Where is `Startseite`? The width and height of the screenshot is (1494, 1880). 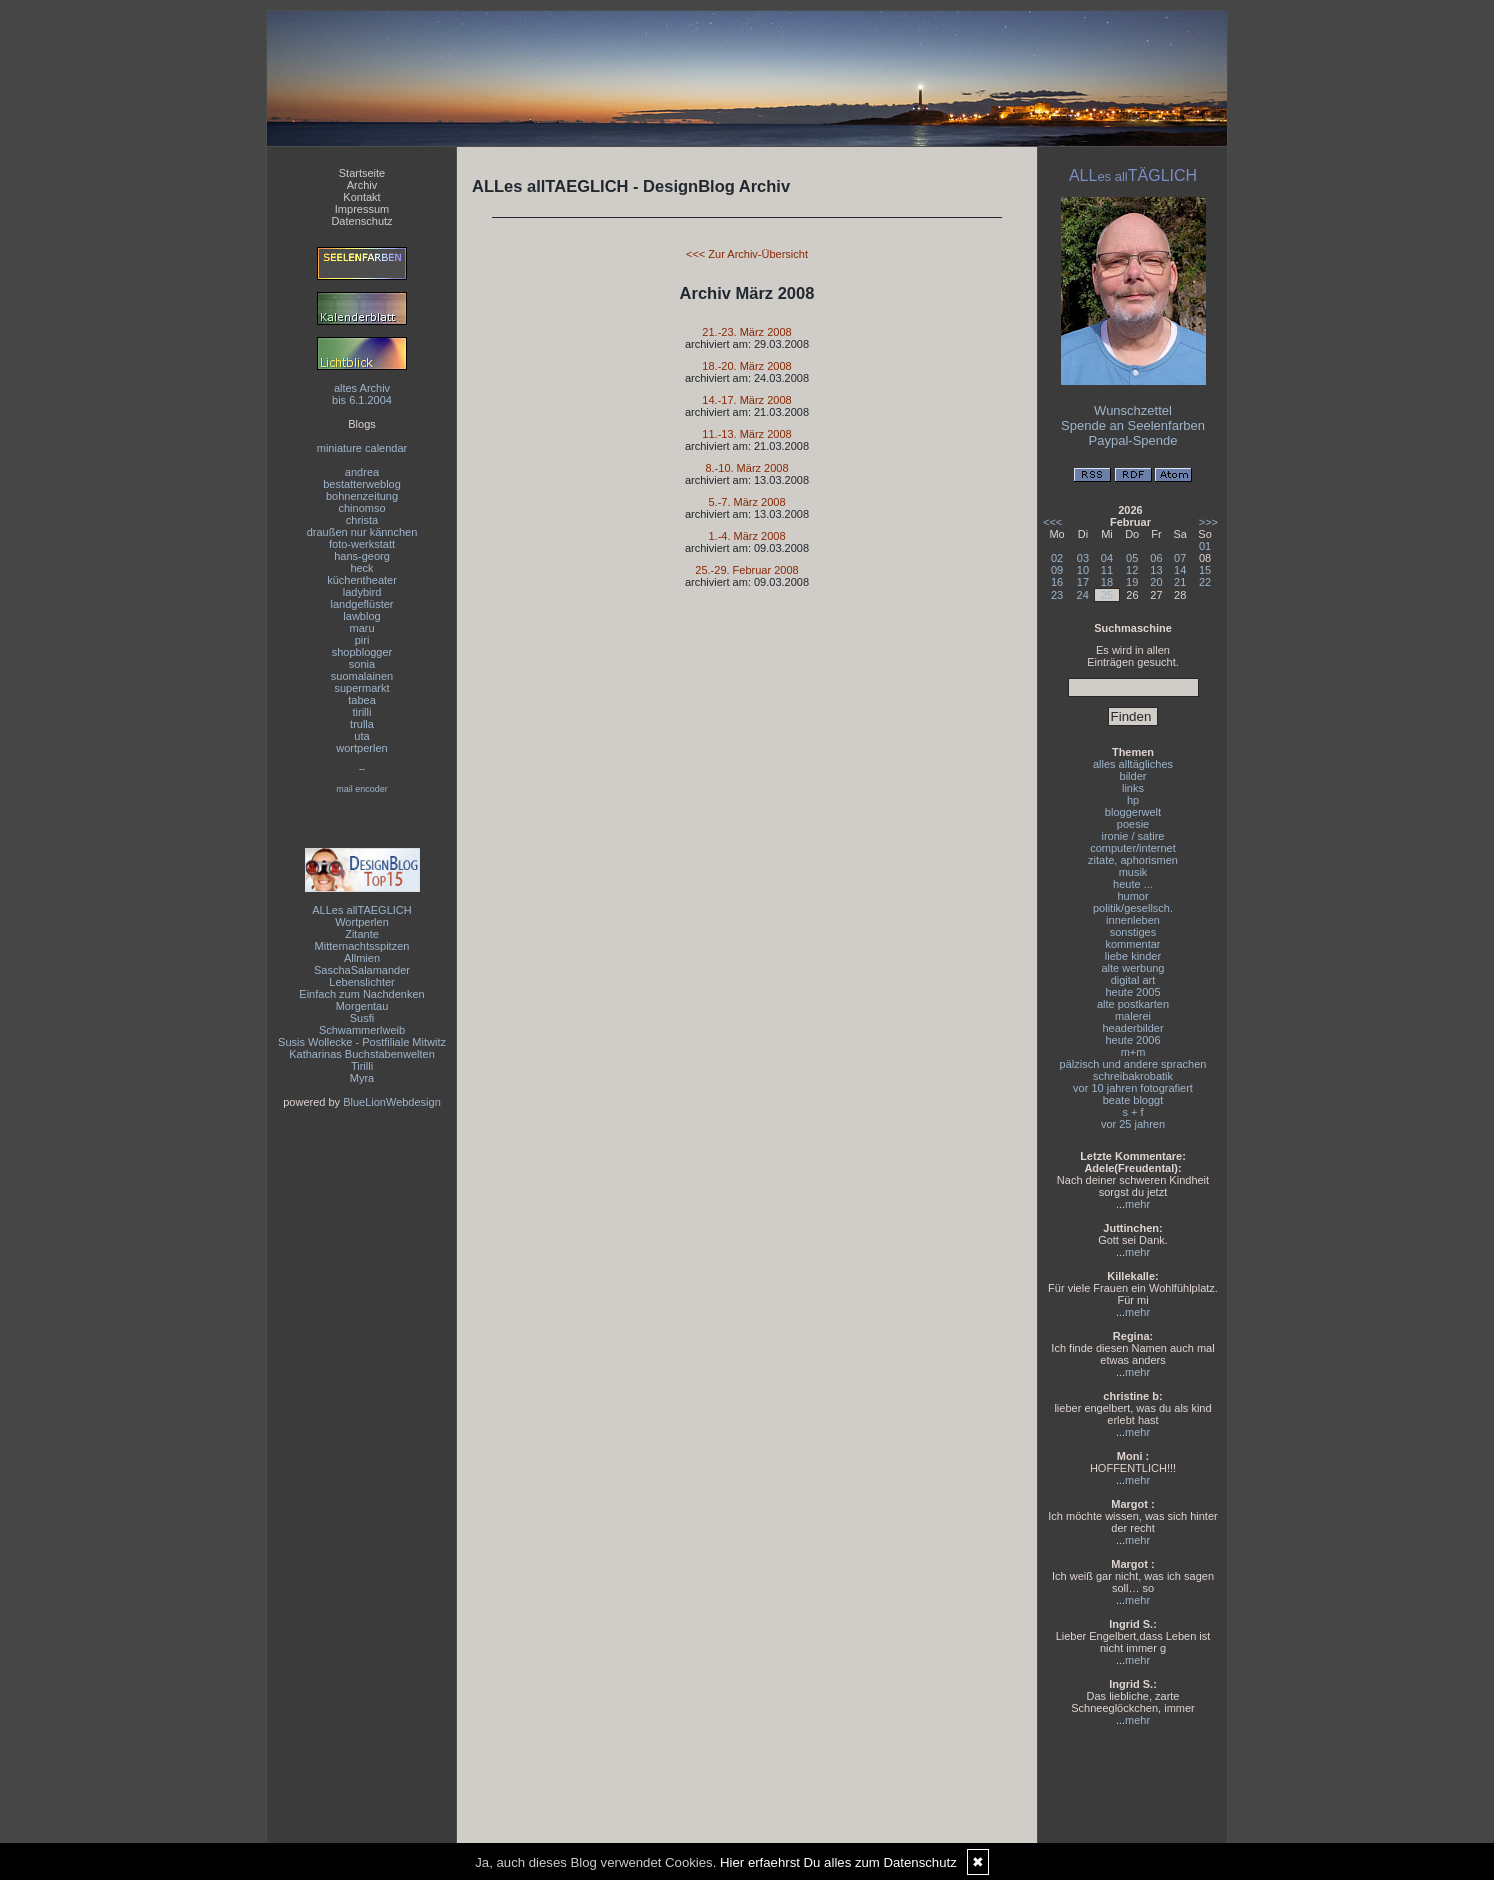
Startseite is located at coordinates (362, 173).